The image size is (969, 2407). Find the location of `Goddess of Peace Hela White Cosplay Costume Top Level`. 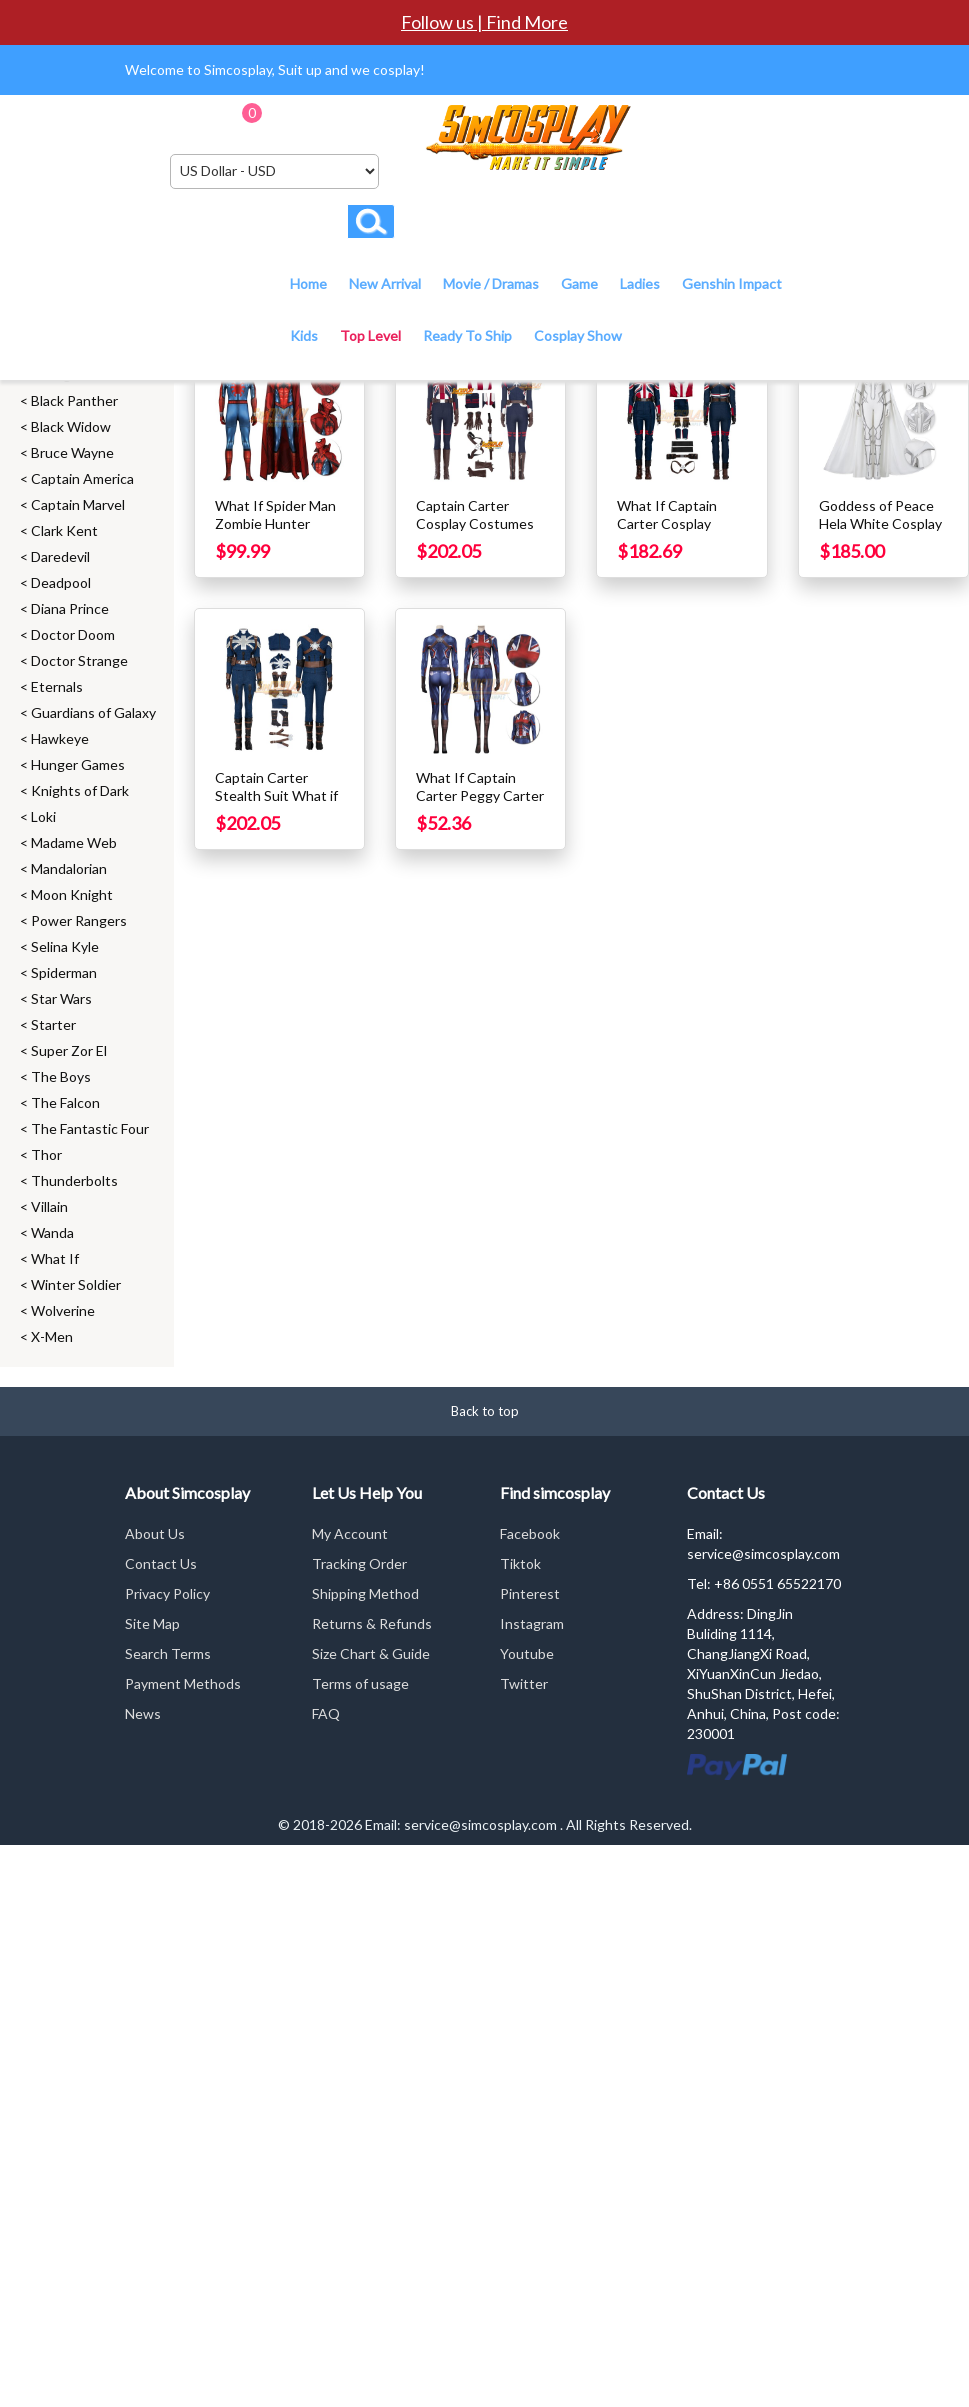

Goddess of Peace Hela White Cosplay Costume Top Level is located at coordinates (880, 523).